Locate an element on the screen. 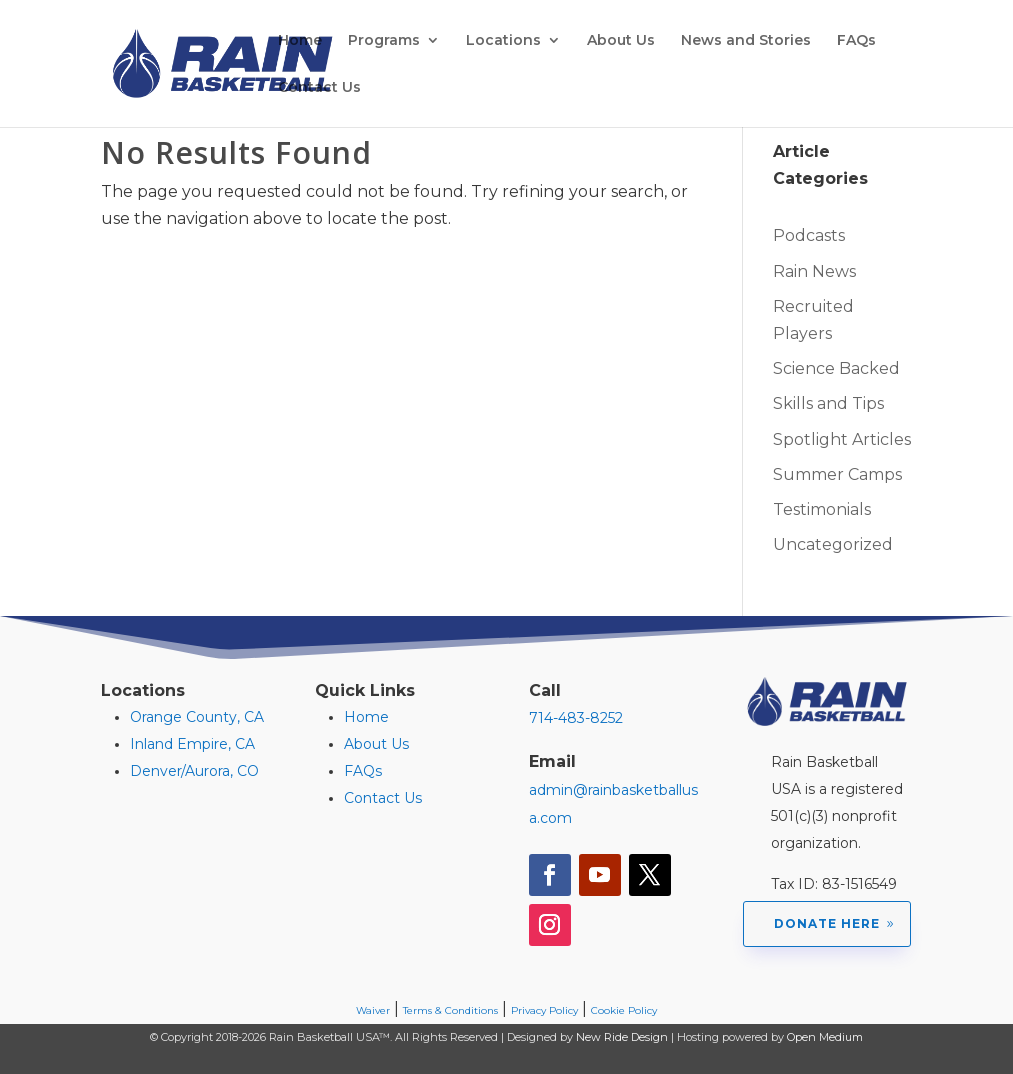 The image size is (1013, 1074). FAQs is located at coordinates (856, 41).